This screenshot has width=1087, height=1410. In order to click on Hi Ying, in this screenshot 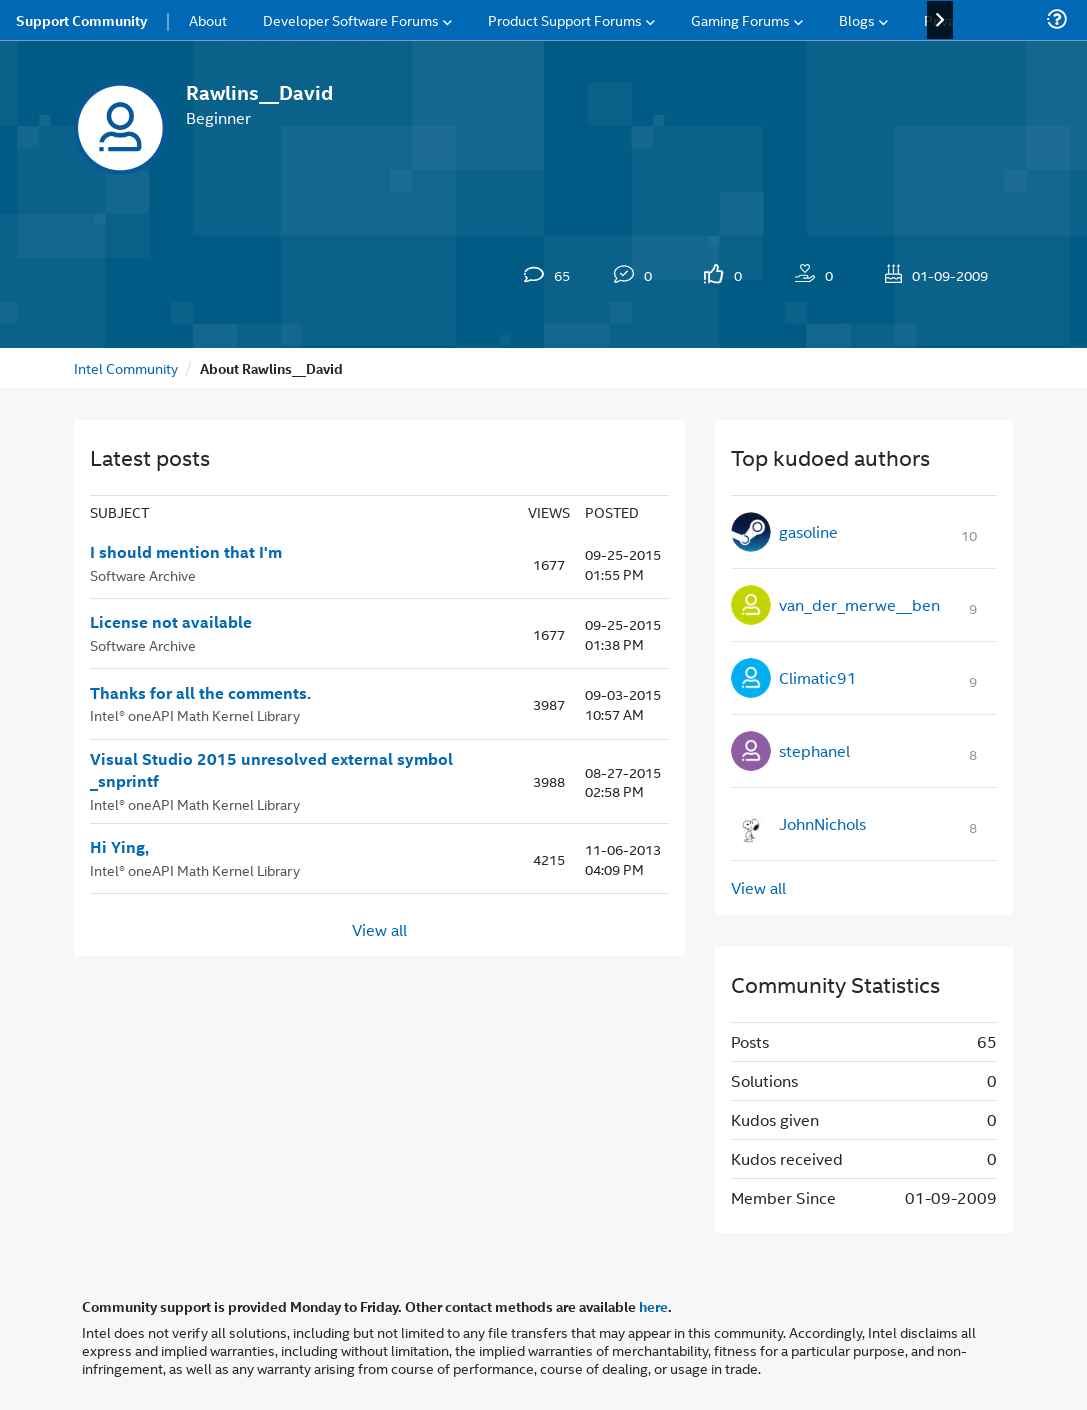, I will do `click(119, 847)`.